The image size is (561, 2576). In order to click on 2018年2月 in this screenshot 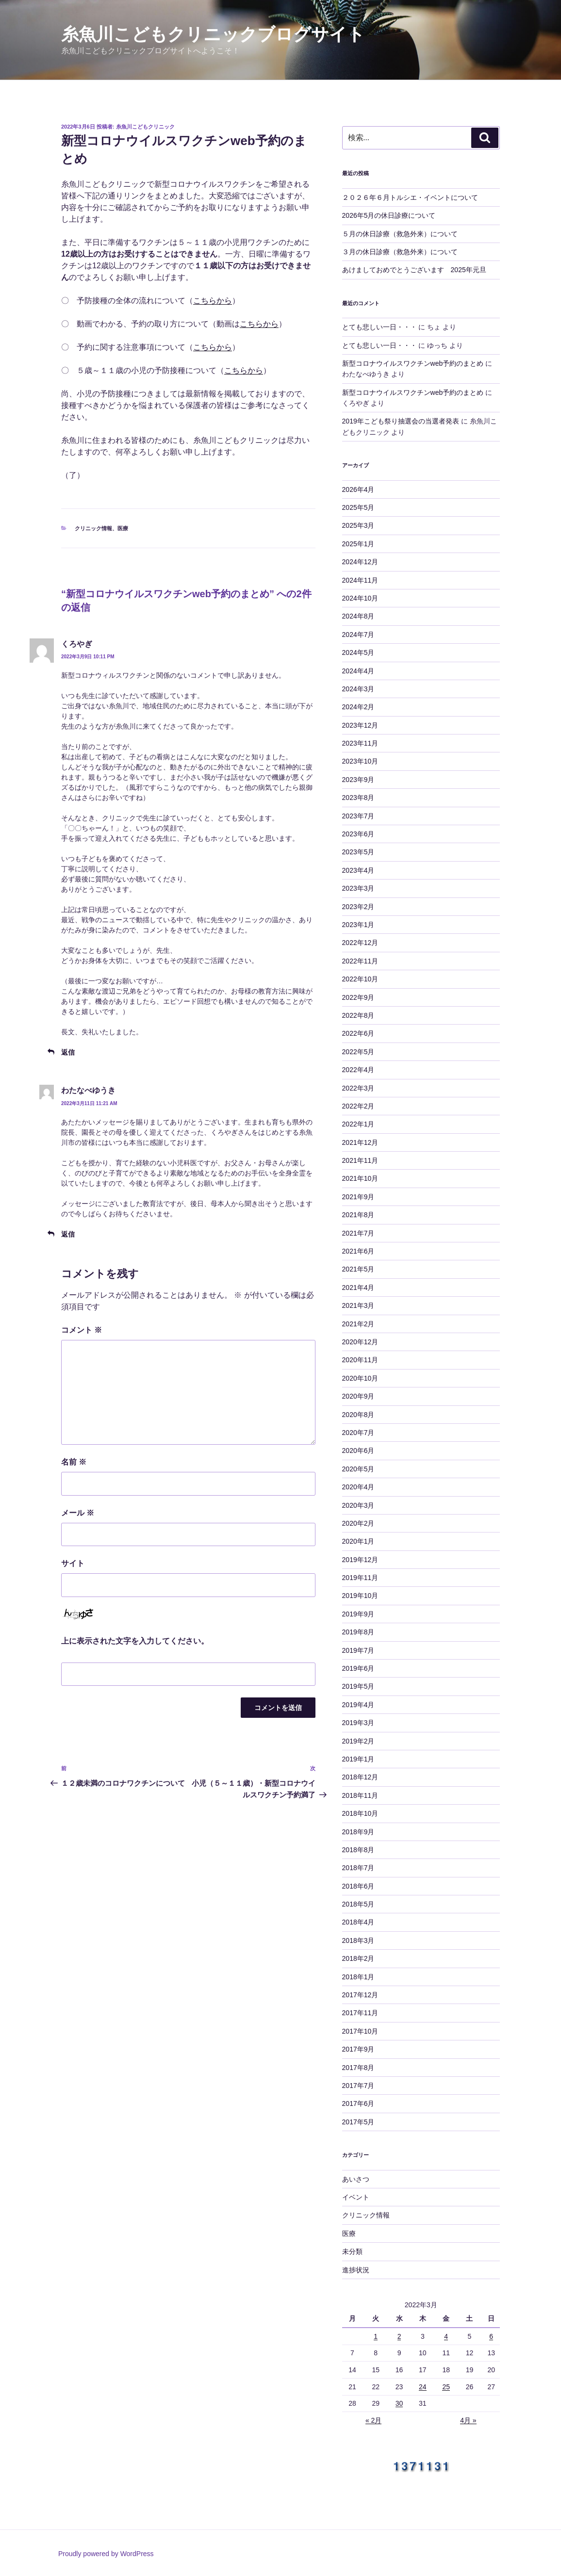, I will do `click(358, 1958)`.